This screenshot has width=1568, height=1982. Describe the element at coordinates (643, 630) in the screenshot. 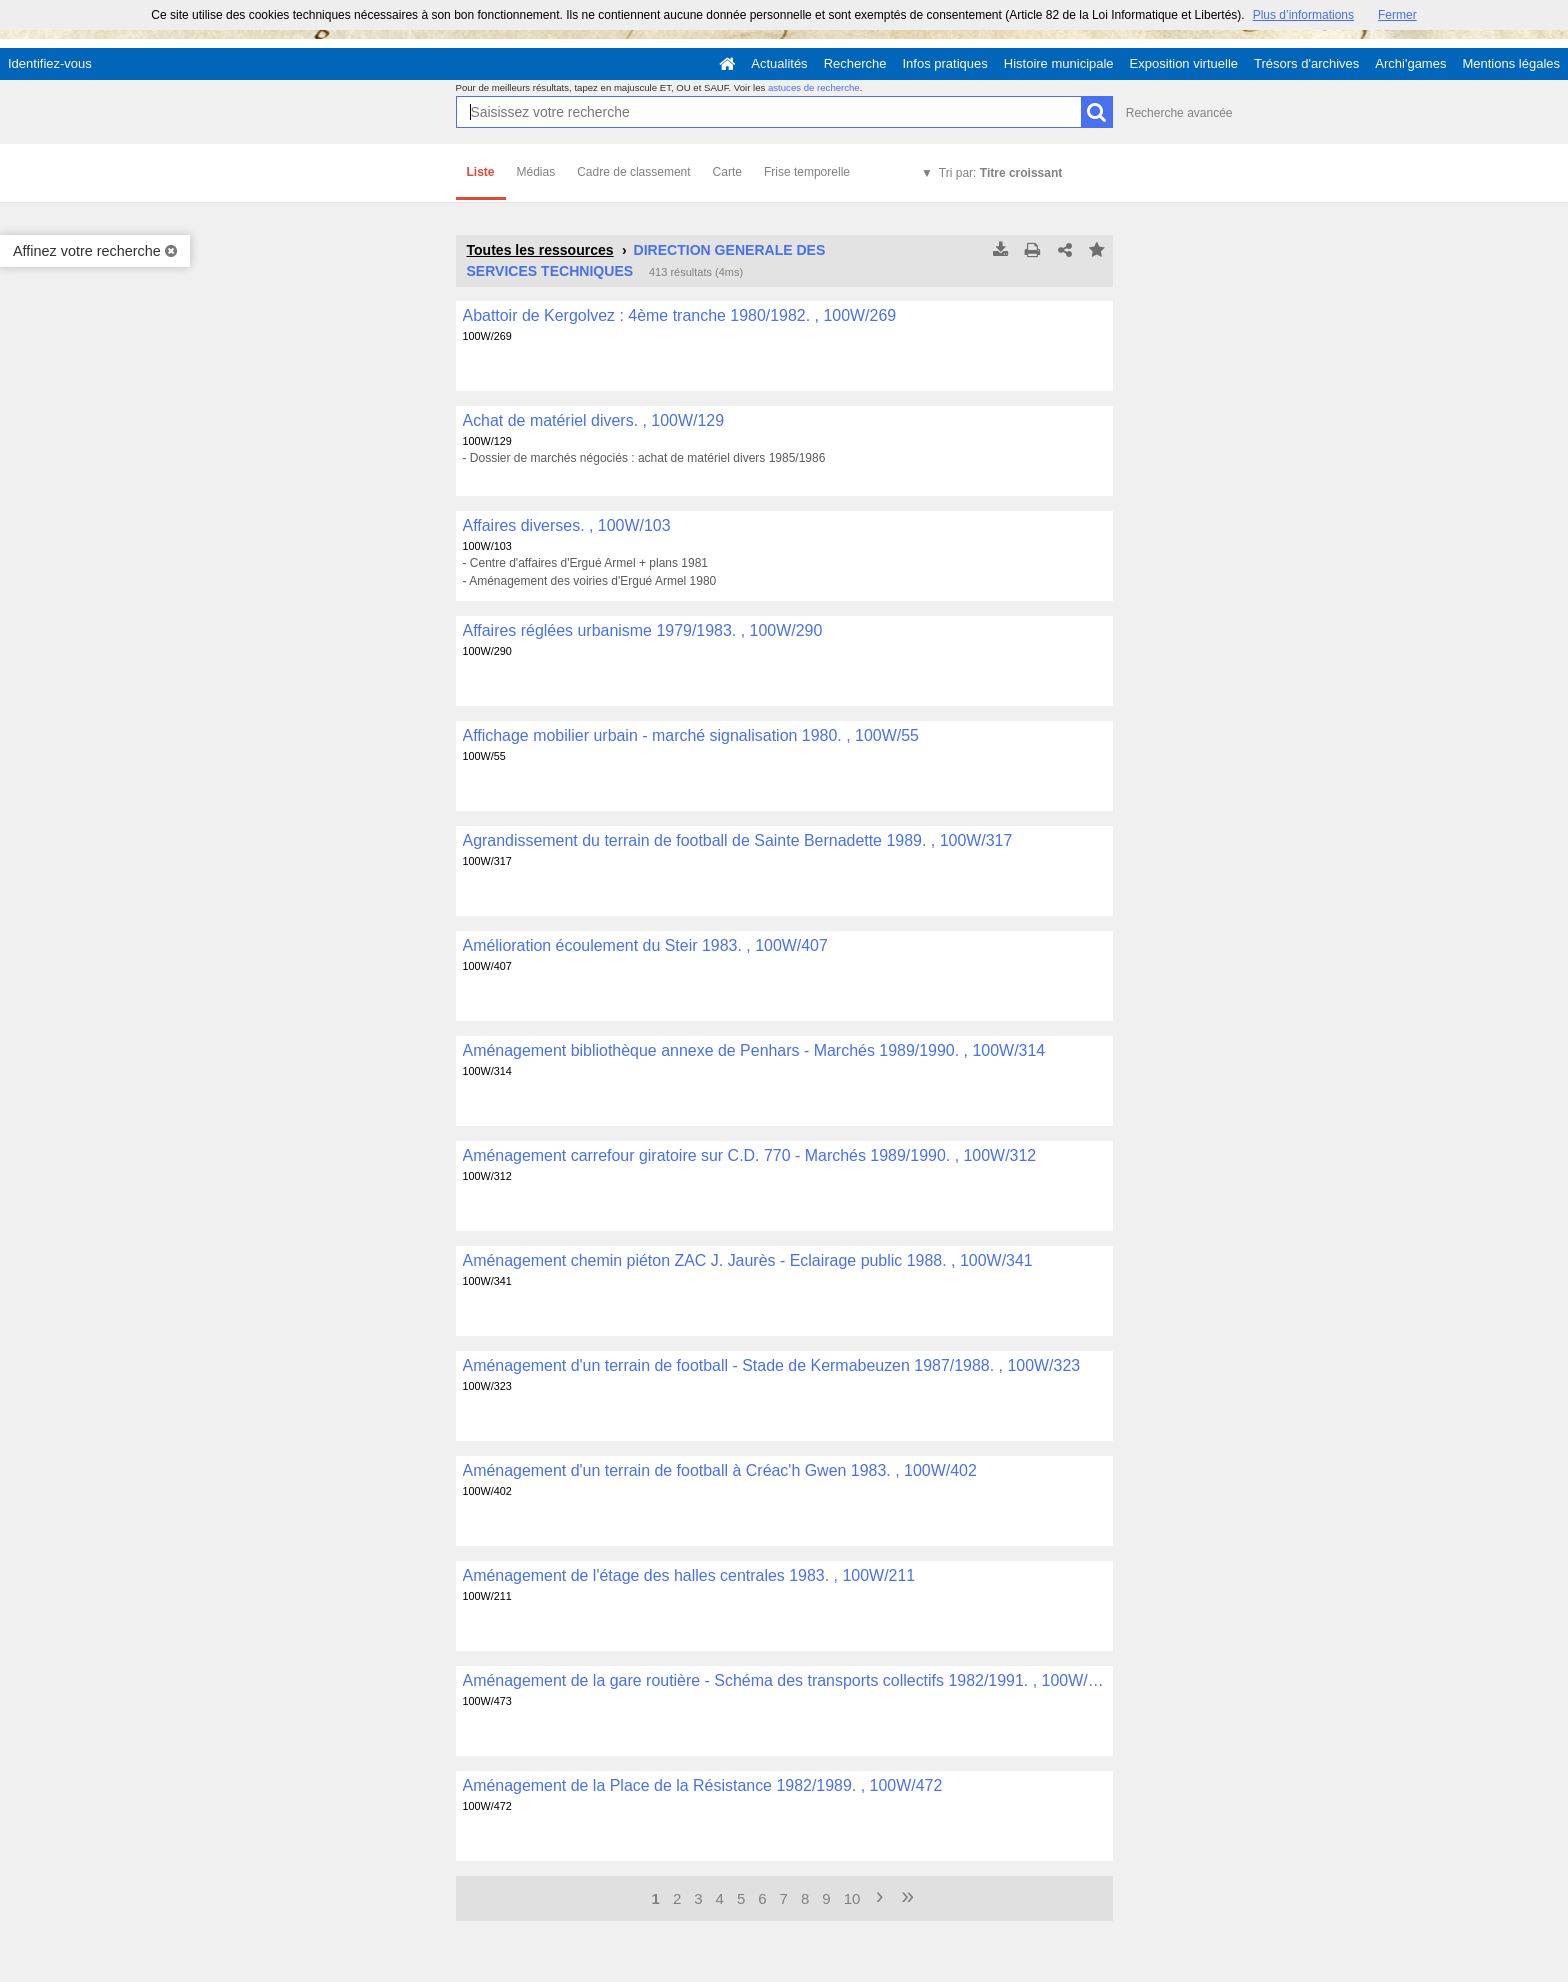

I see `Affaires réglées urbanisme 1979/1983. , 100W/290` at that location.